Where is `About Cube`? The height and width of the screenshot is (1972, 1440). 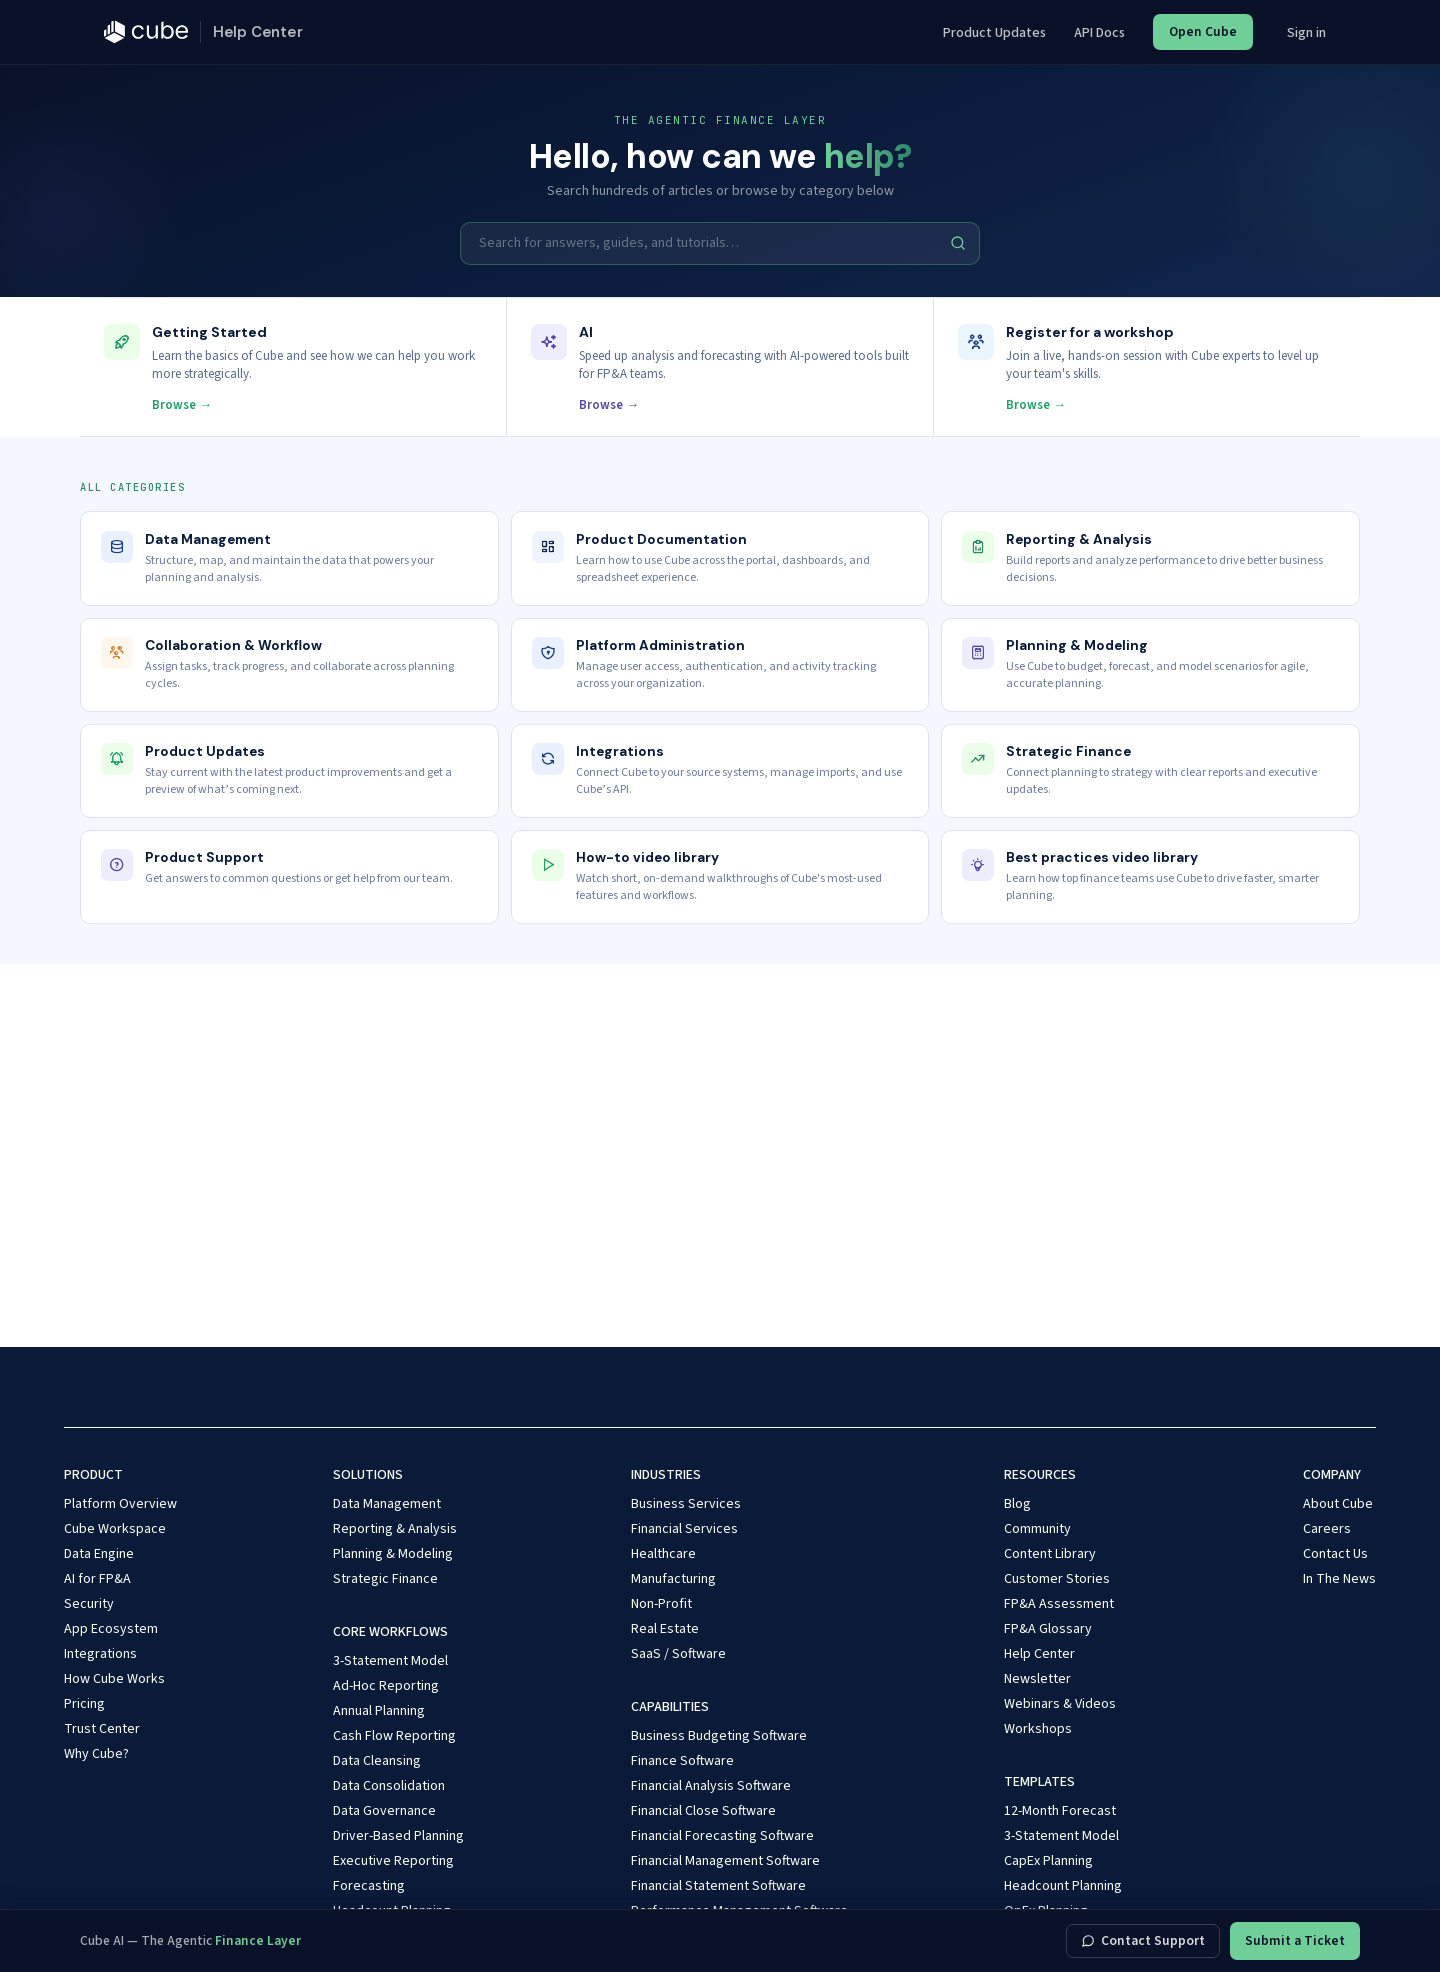
About Cube is located at coordinates (1338, 1504).